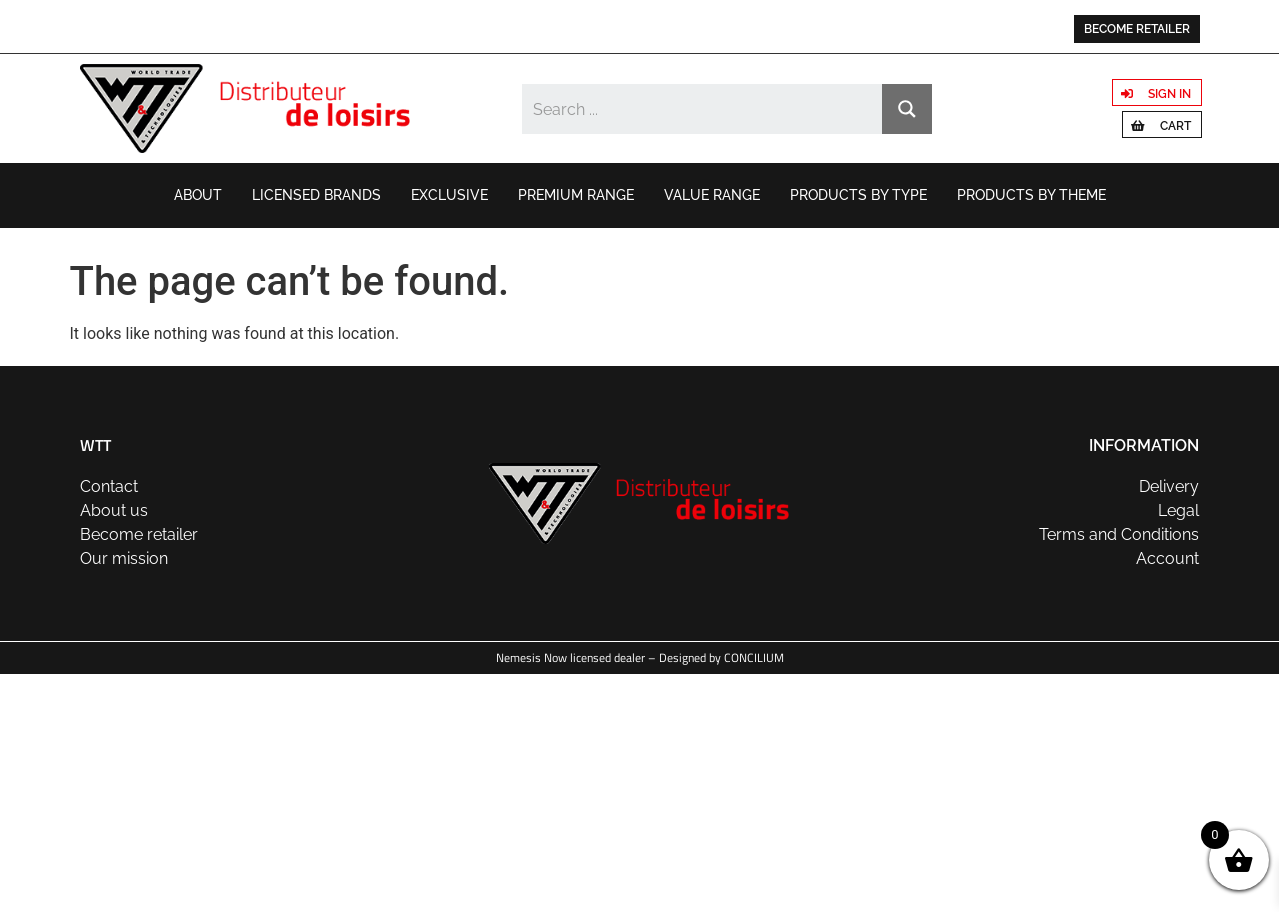  What do you see at coordinates (754, 657) in the screenshot?
I see `CONCILIUM` at bounding box center [754, 657].